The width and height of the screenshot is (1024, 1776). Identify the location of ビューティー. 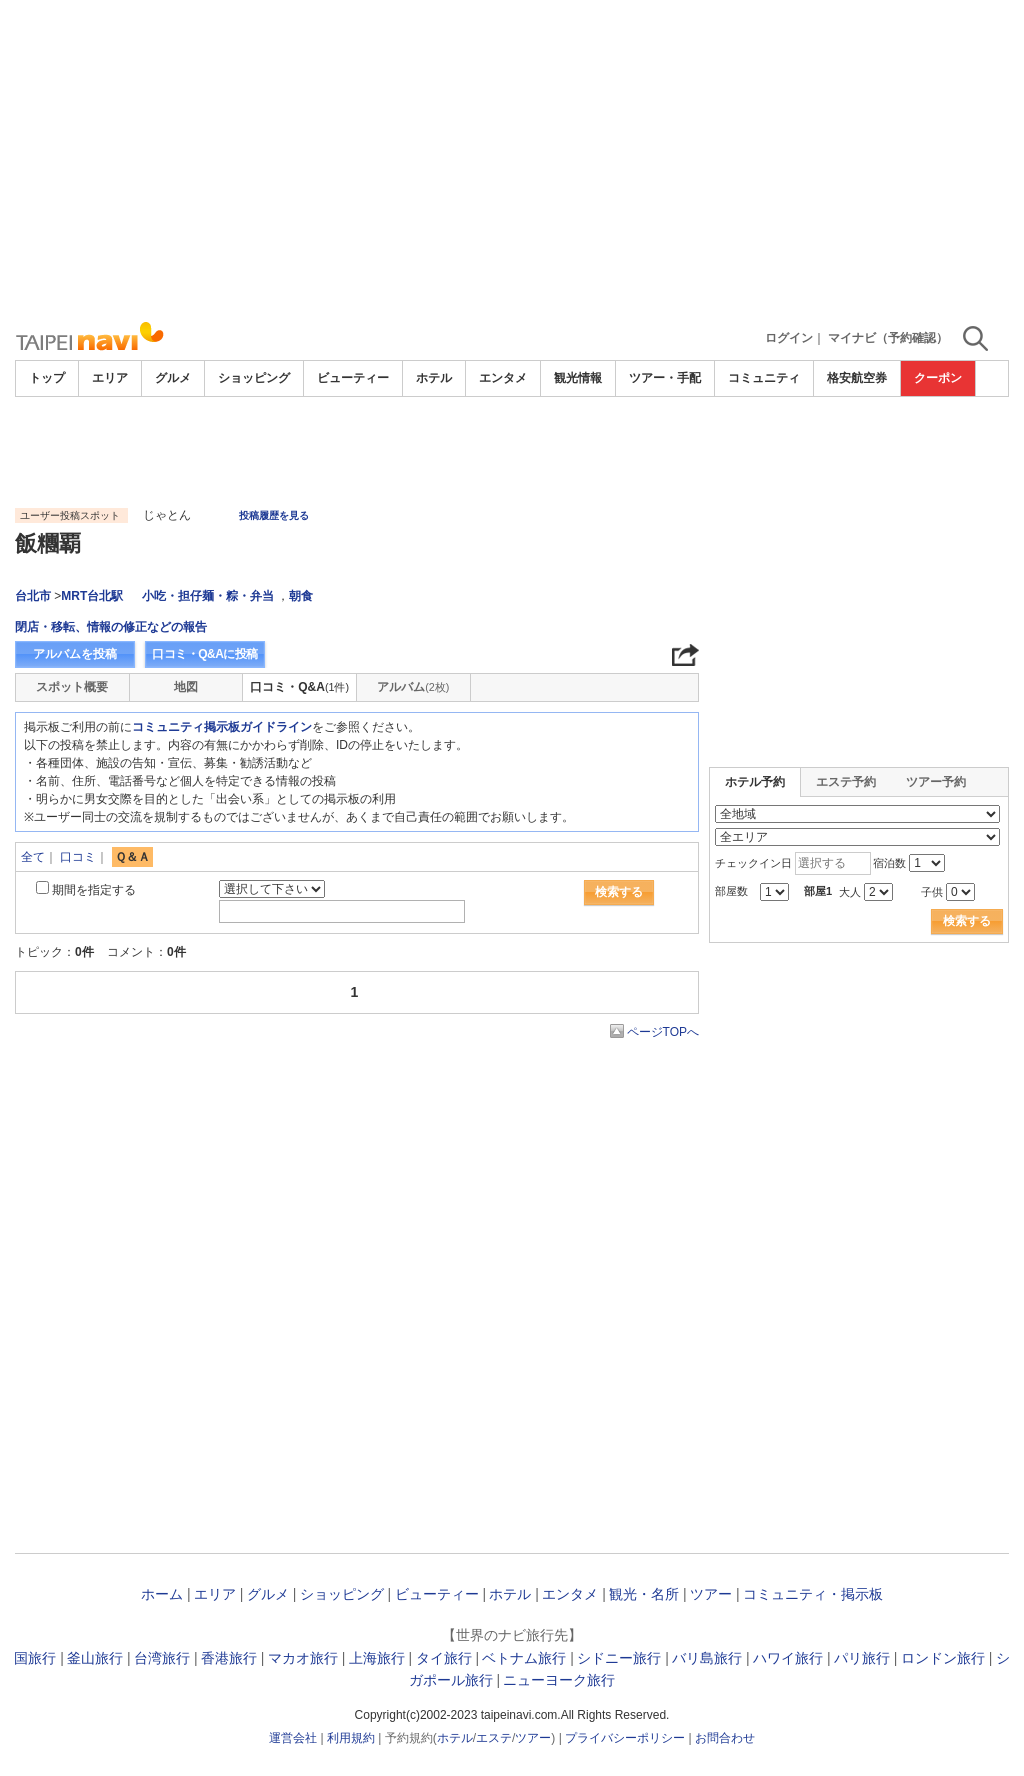
(353, 378).